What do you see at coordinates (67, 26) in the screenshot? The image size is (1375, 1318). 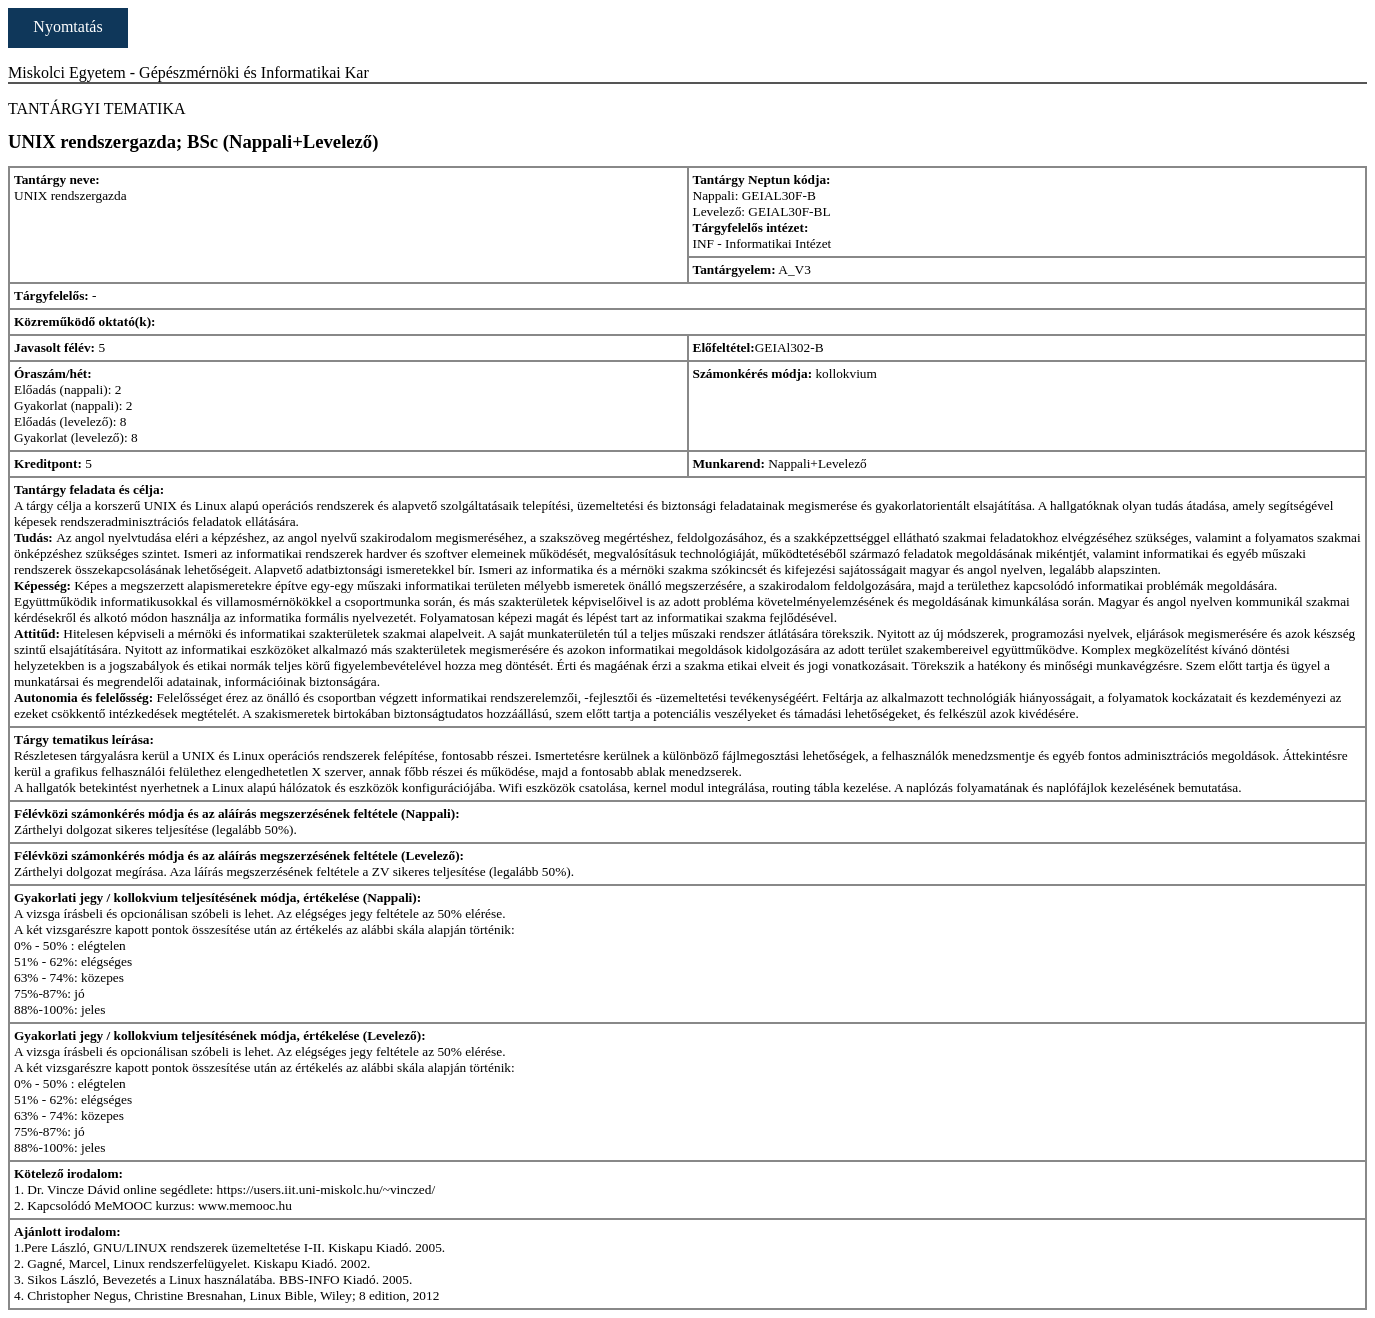 I see `Nyomtatás` at bounding box center [67, 26].